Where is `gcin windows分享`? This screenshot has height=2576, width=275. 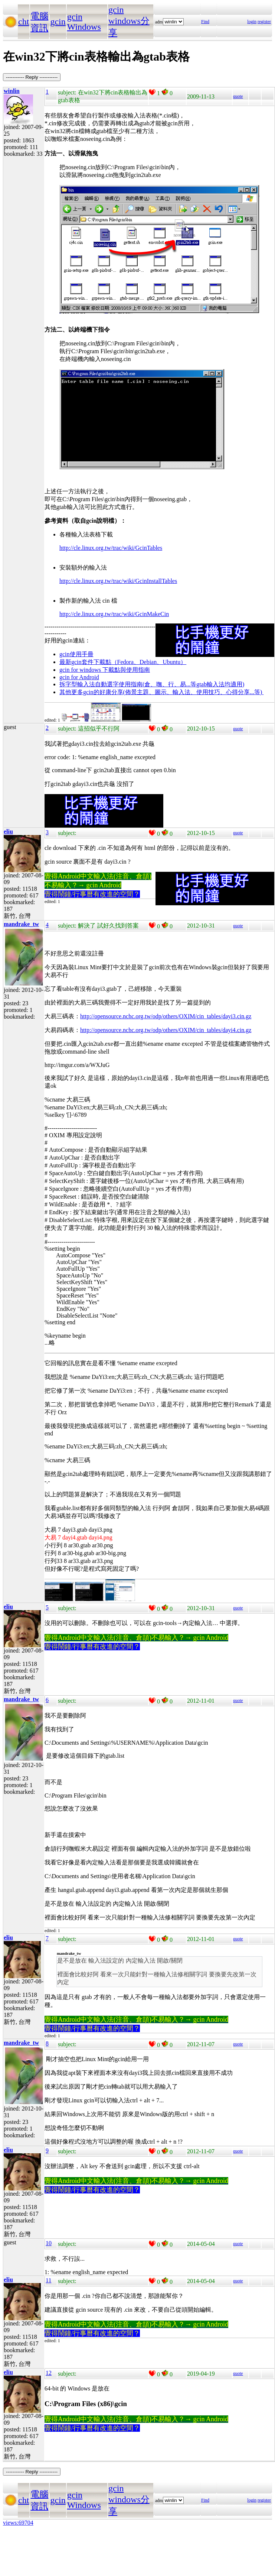
gcin windows分享 is located at coordinates (129, 21).